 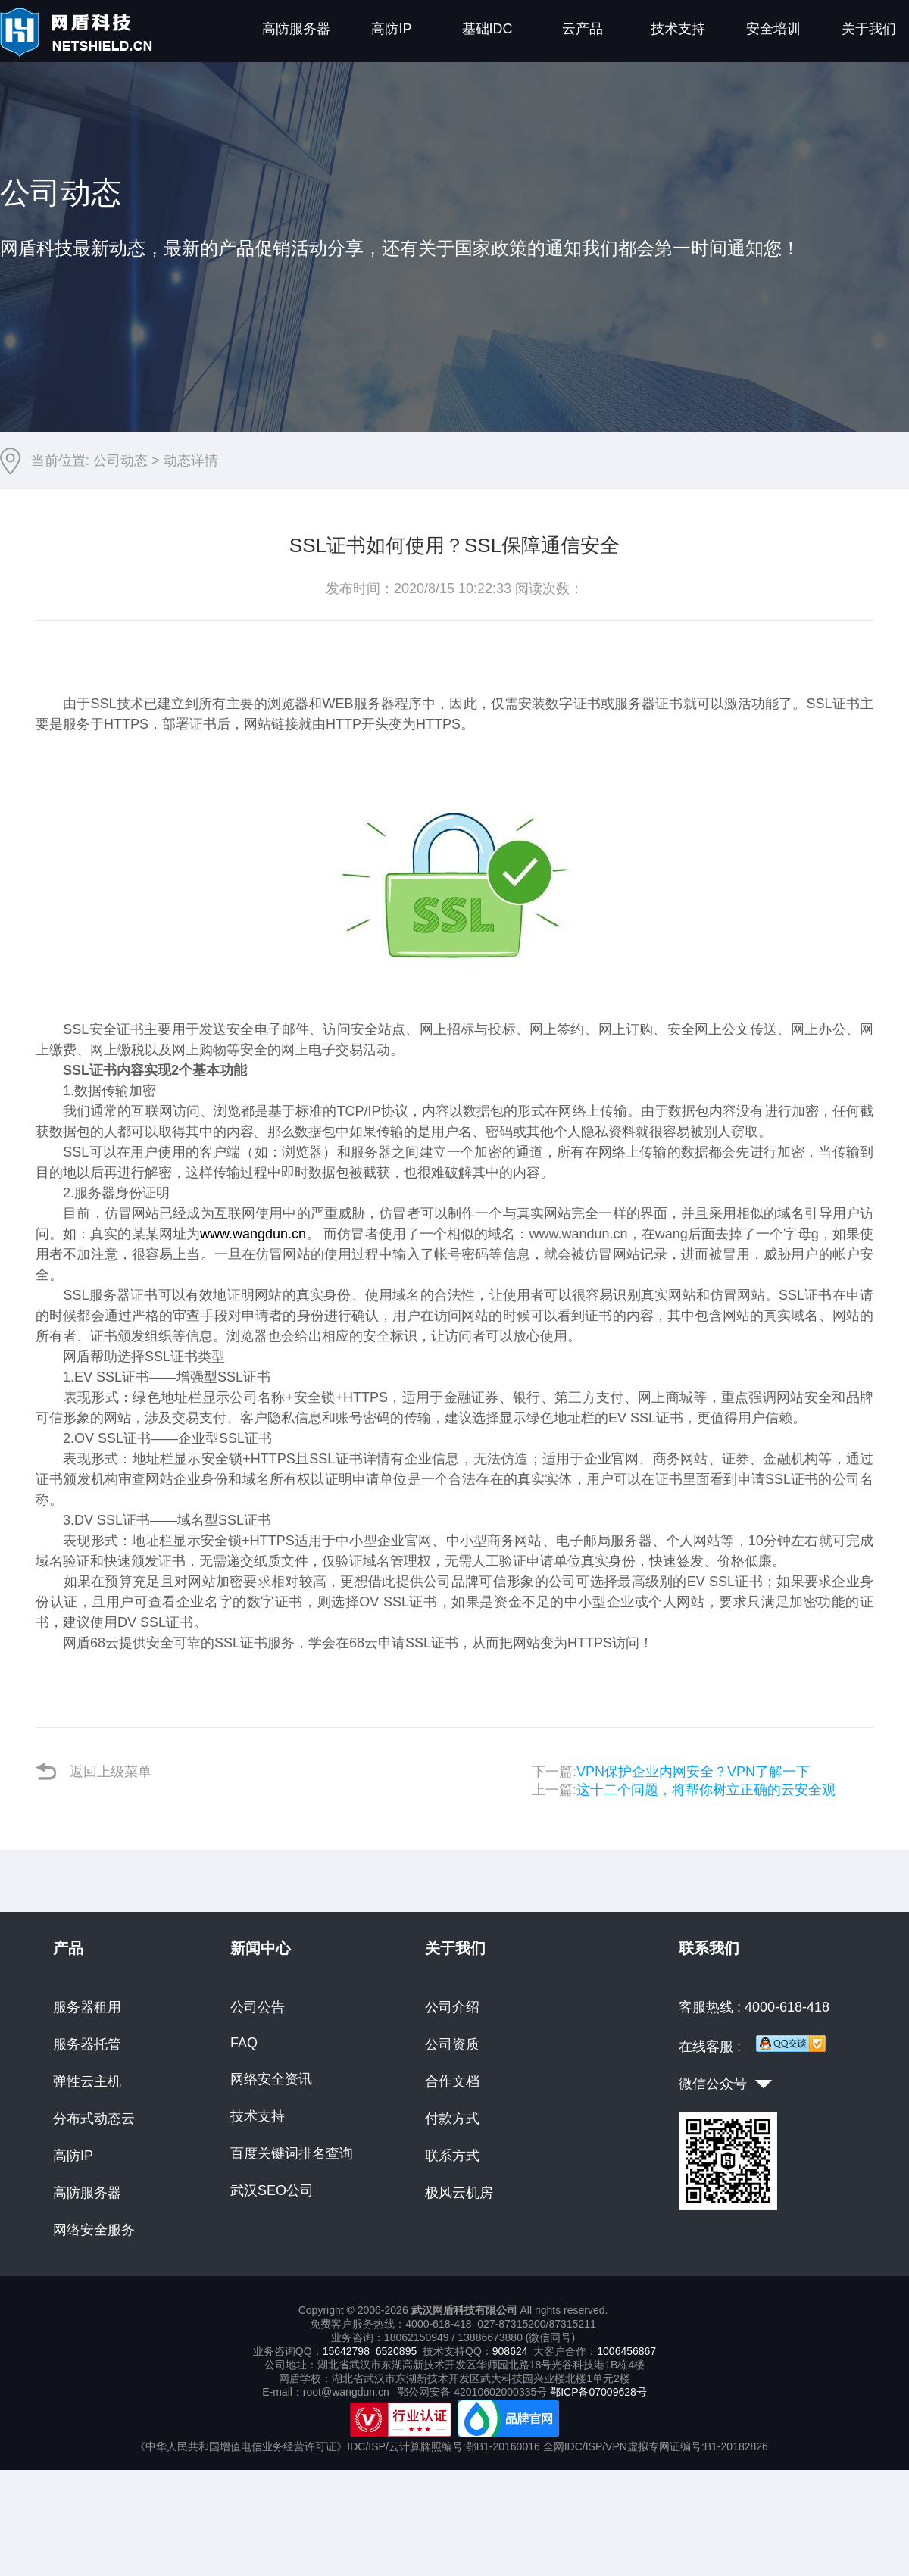 I want to click on 公司公告, so click(x=257, y=2007).